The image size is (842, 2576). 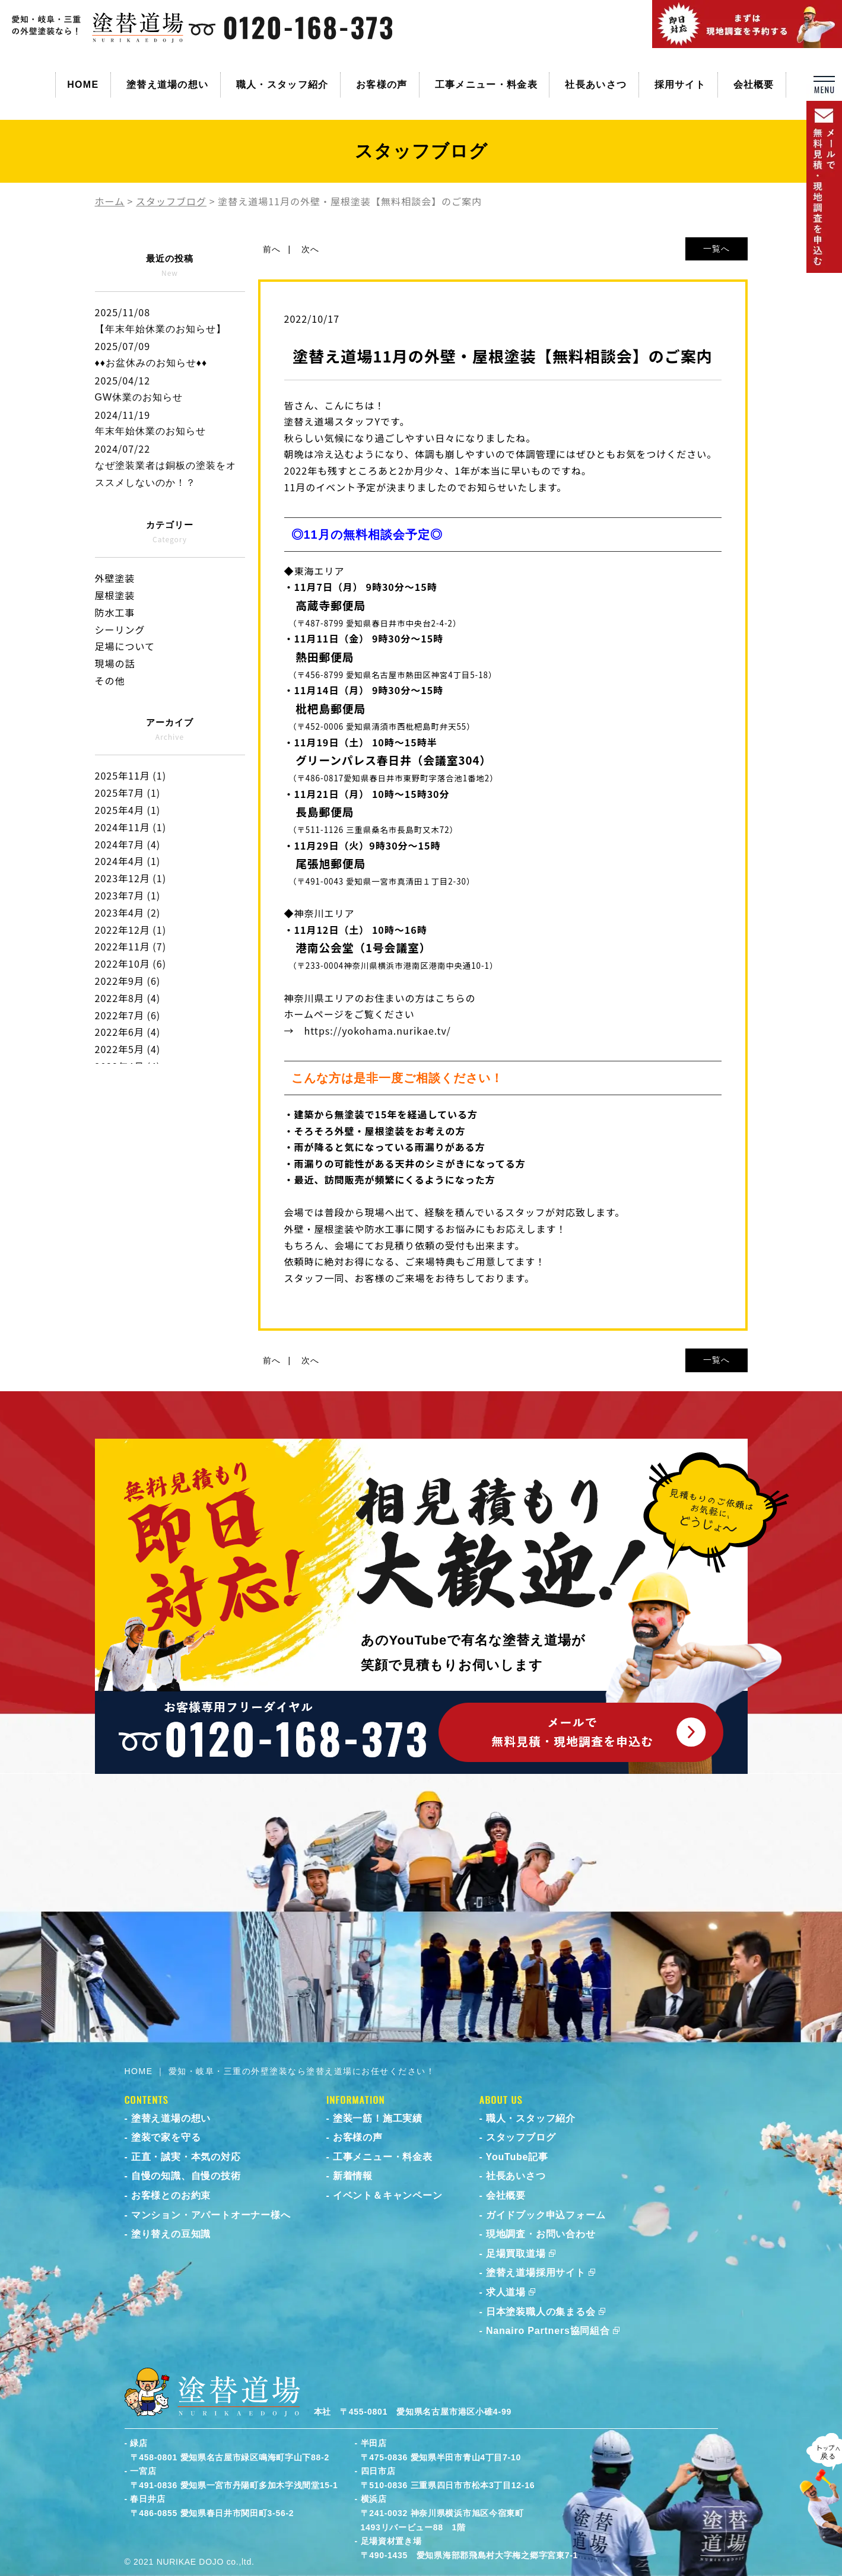 What do you see at coordinates (131, 946) in the screenshot?
I see `2022年11月 (7)` at bounding box center [131, 946].